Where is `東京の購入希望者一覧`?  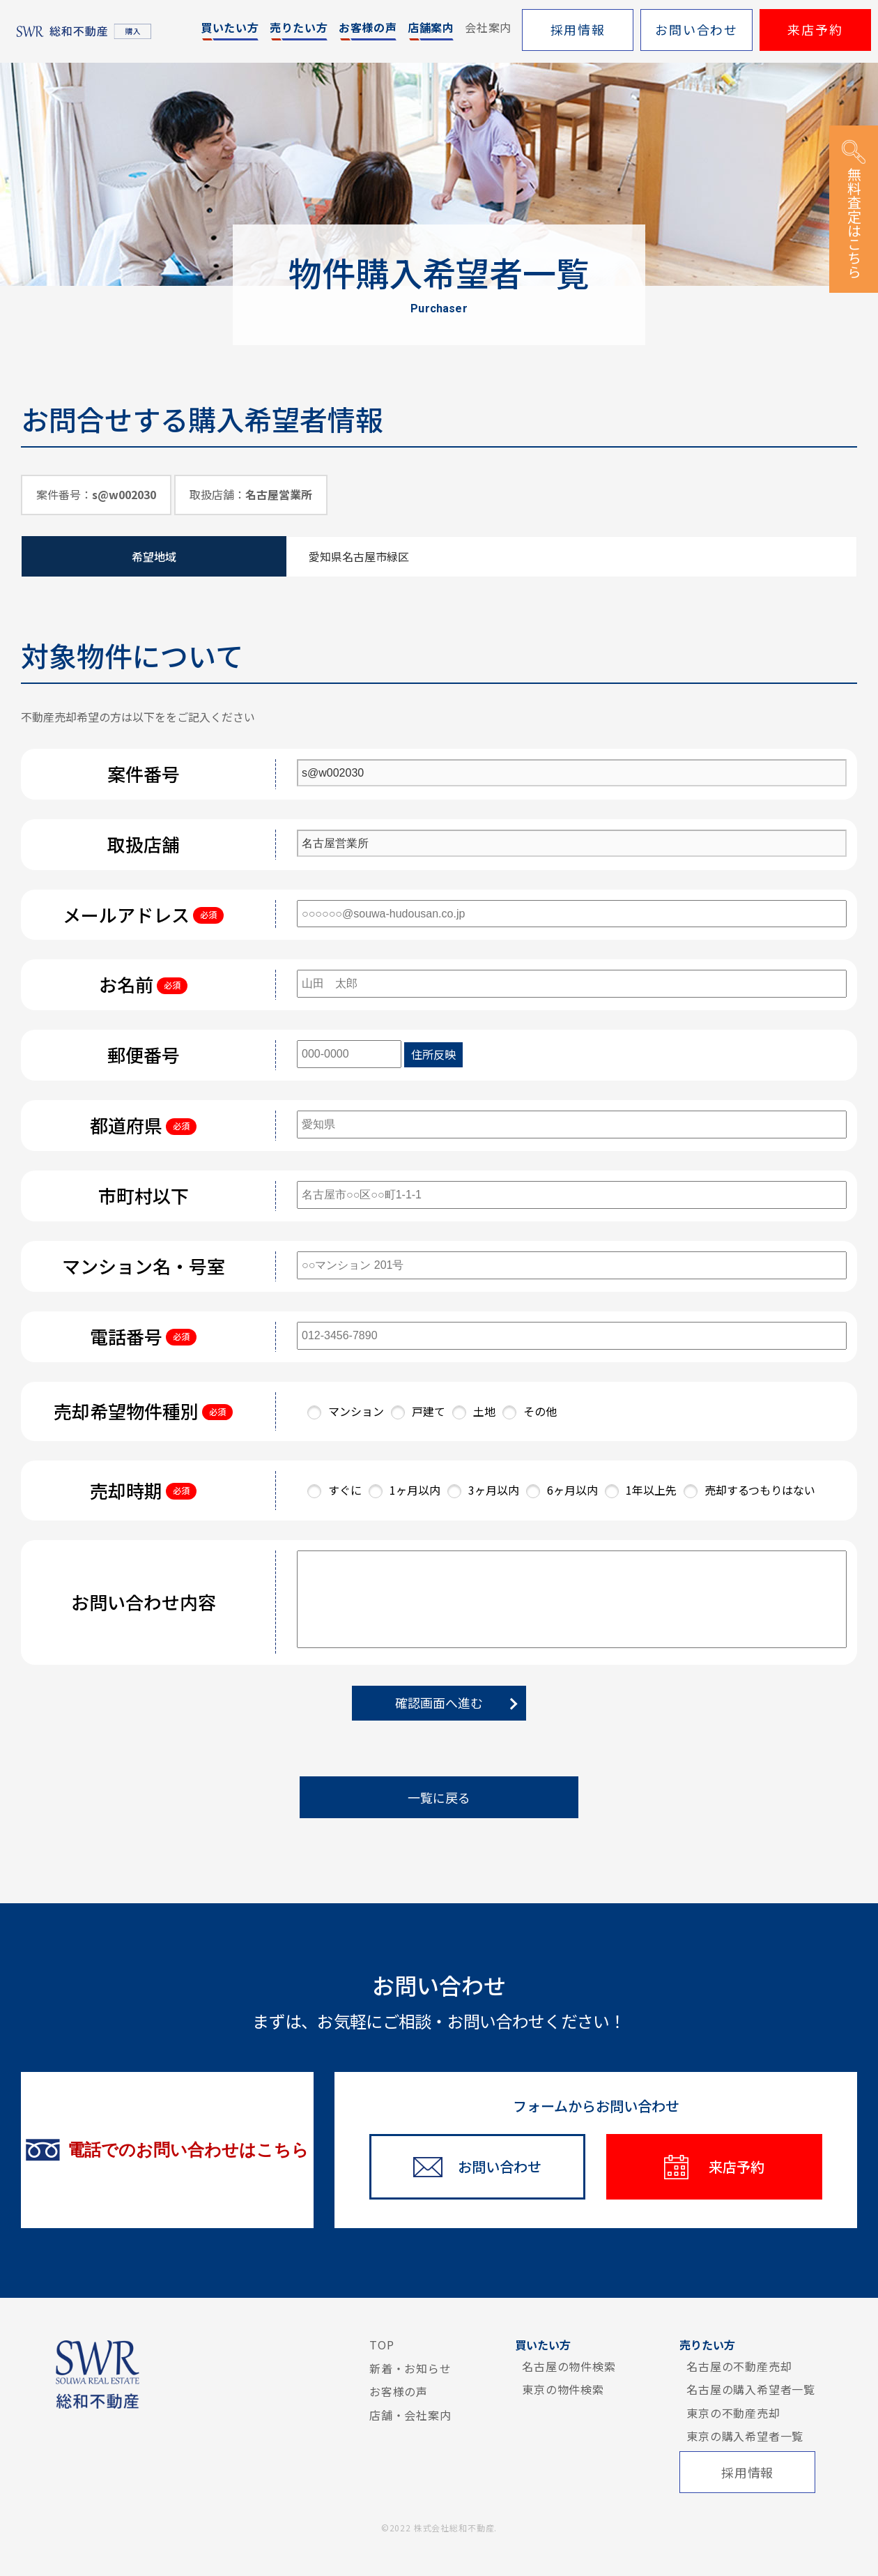
東京の購入希望者一覧 is located at coordinates (744, 2436).